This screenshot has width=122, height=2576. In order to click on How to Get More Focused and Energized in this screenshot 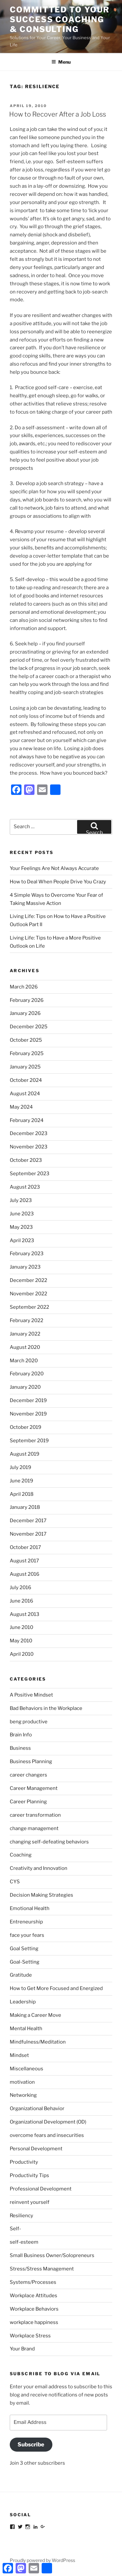, I will do `click(56, 1988)`.